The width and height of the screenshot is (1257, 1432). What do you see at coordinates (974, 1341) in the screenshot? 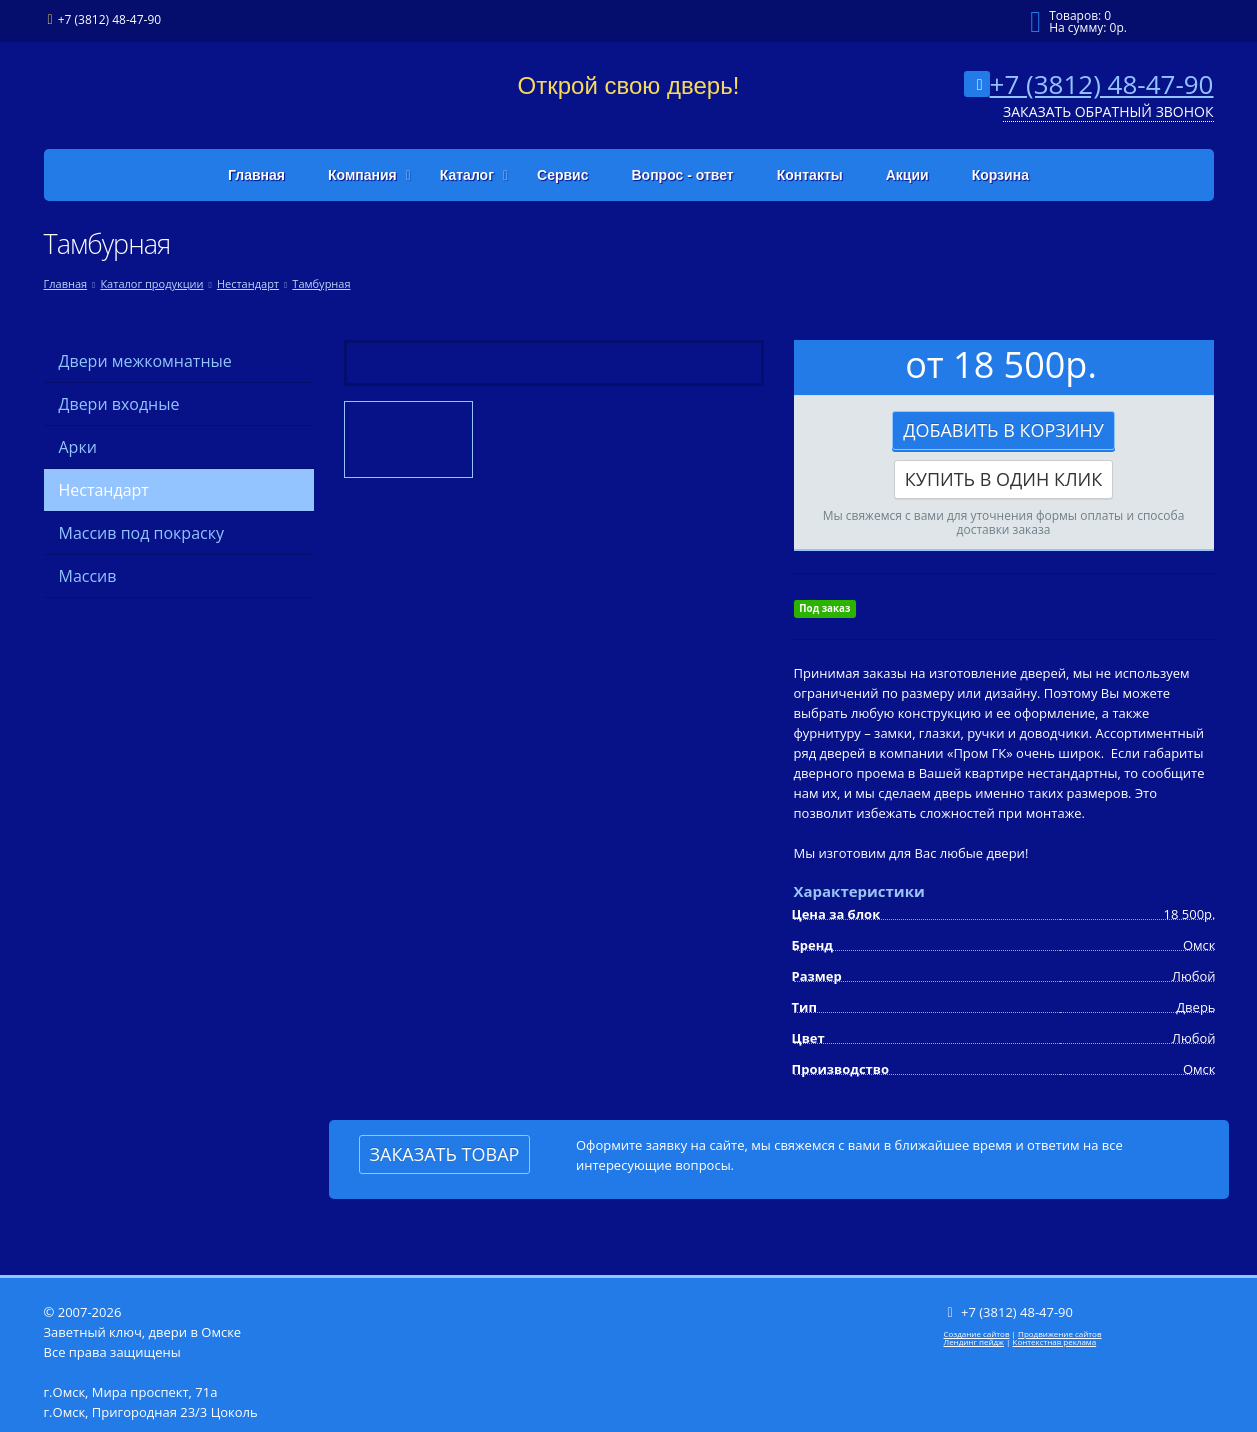
I see `Лендинг пейдж` at bounding box center [974, 1341].